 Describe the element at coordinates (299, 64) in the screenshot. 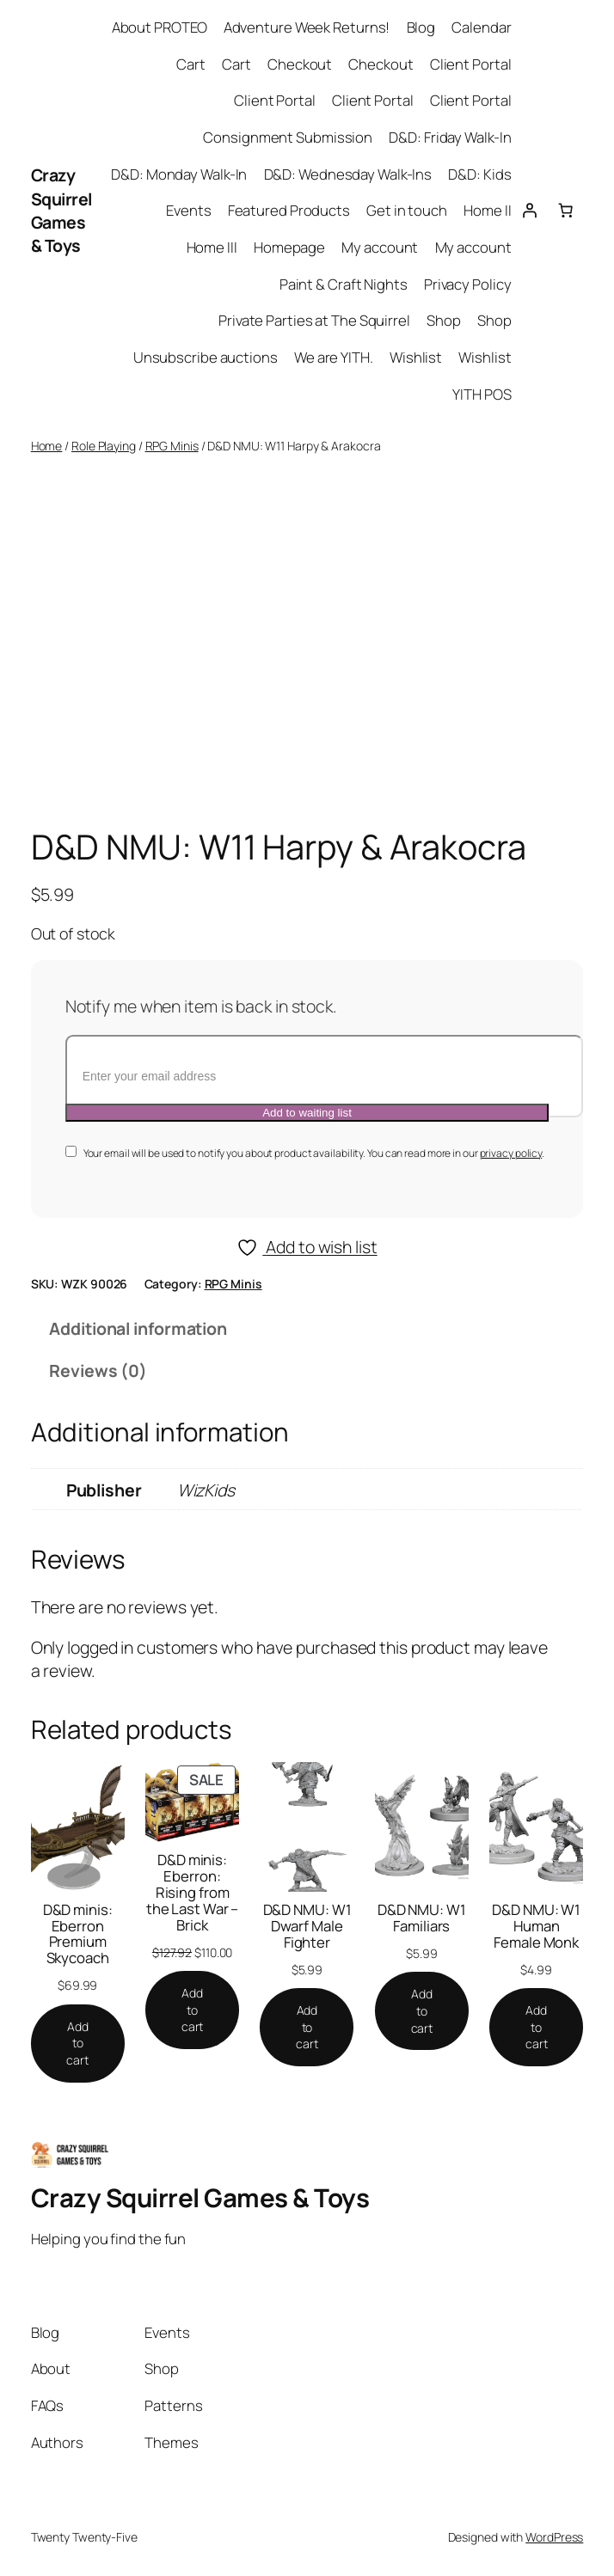

I see `Checkout` at that location.